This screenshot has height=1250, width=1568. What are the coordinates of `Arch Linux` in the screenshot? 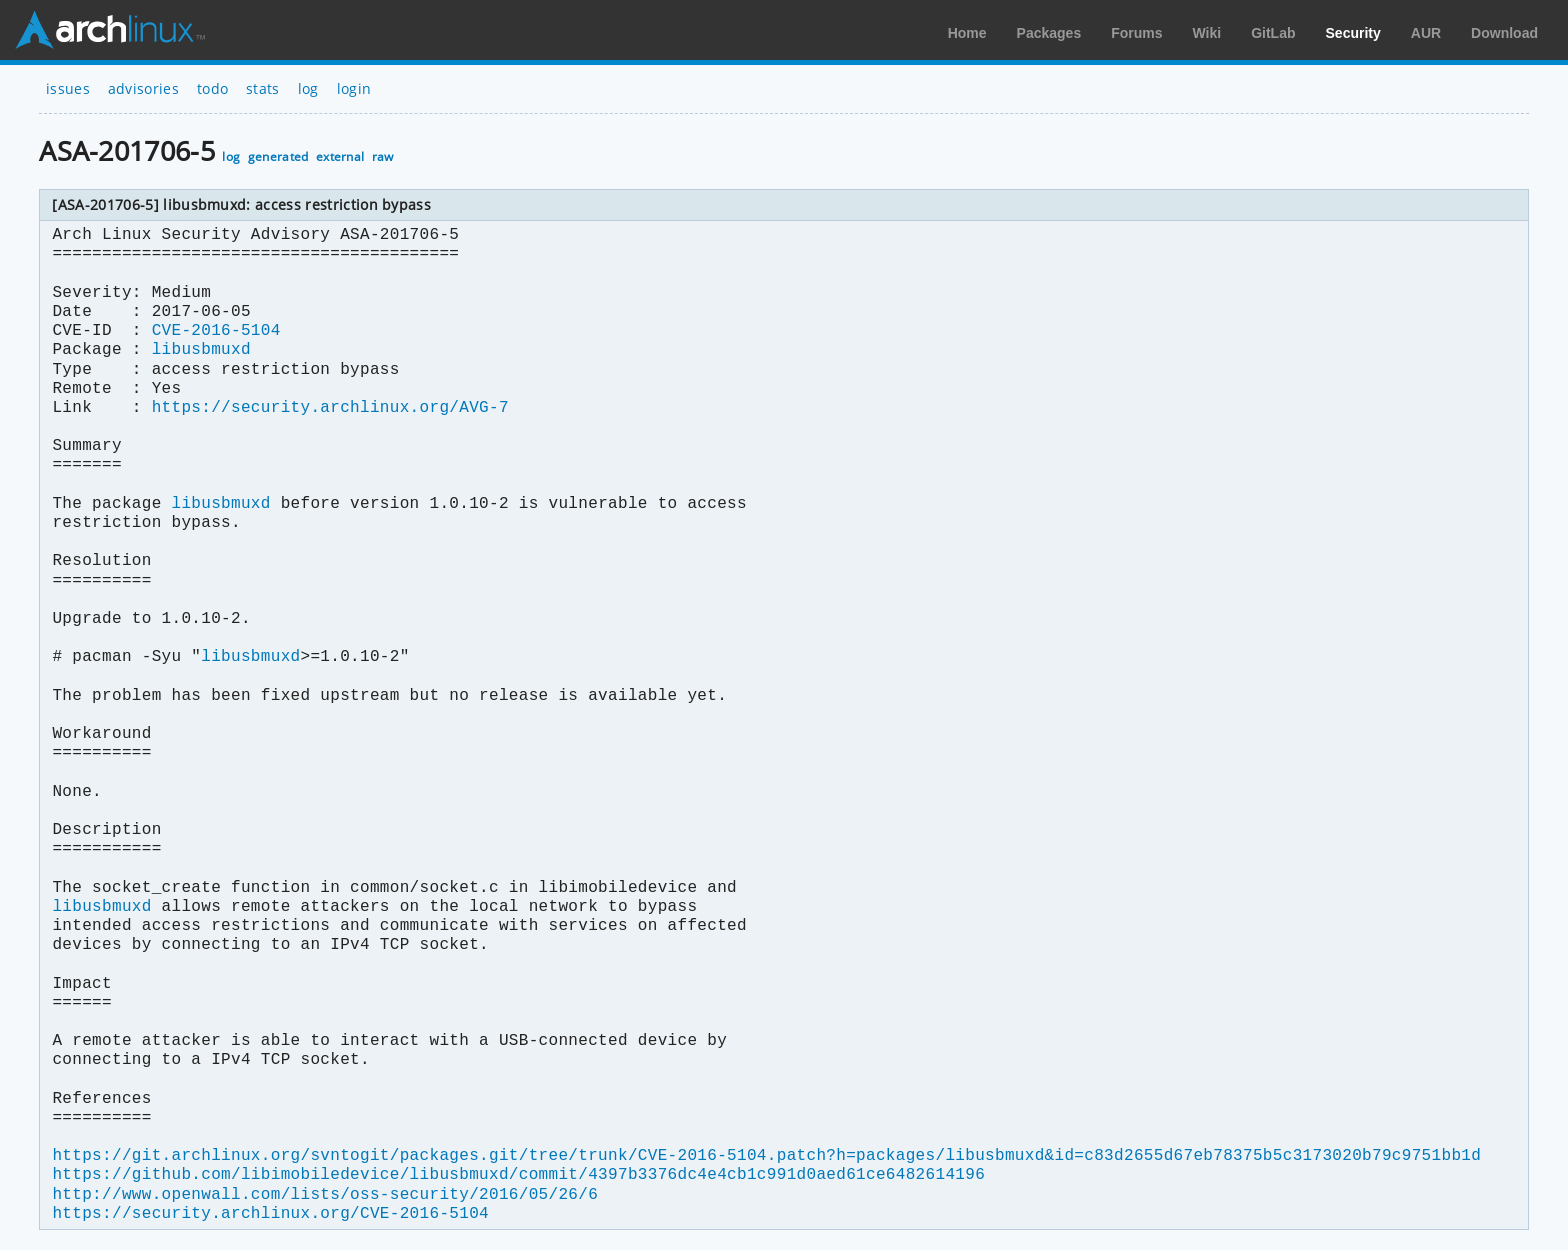 It's located at (110, 30).